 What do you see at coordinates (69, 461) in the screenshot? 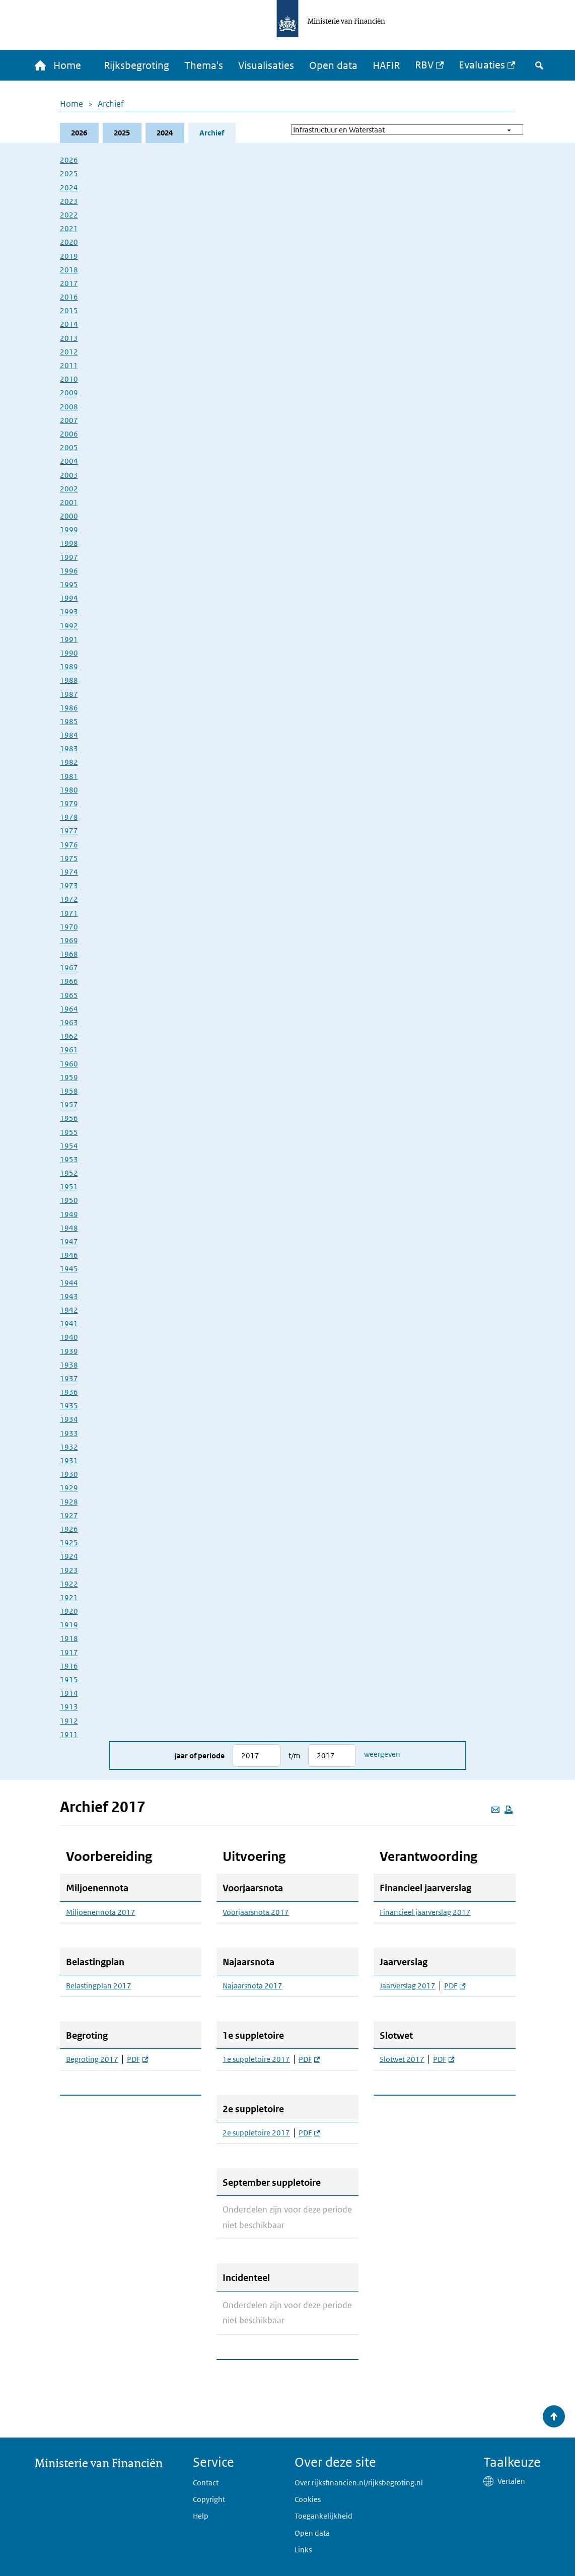
I see `2004` at bounding box center [69, 461].